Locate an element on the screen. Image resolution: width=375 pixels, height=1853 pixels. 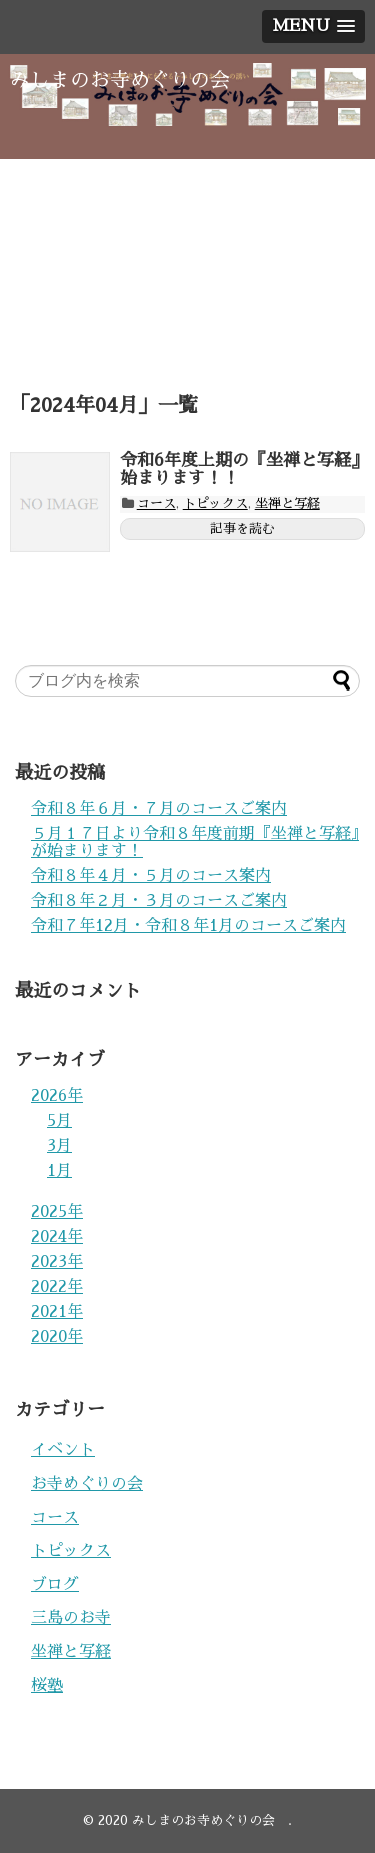
トピックス is located at coordinates (215, 503).